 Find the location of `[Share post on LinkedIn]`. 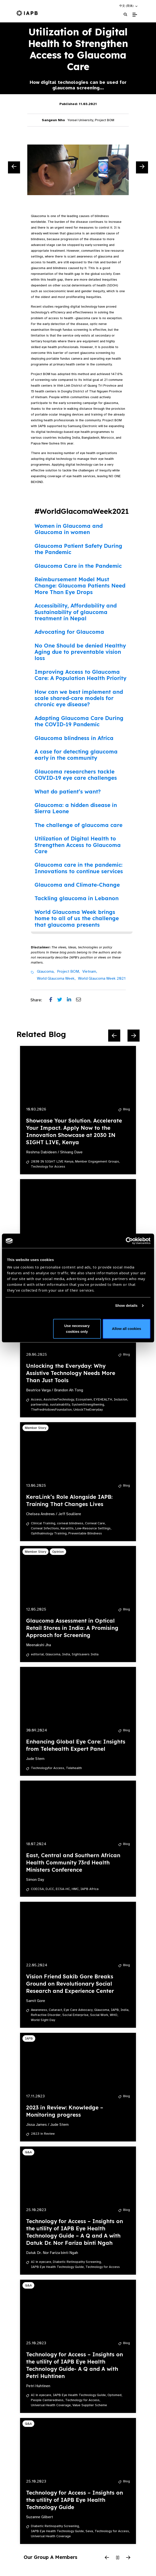

[Share post on LinkedIn] is located at coordinates (71, 1000).